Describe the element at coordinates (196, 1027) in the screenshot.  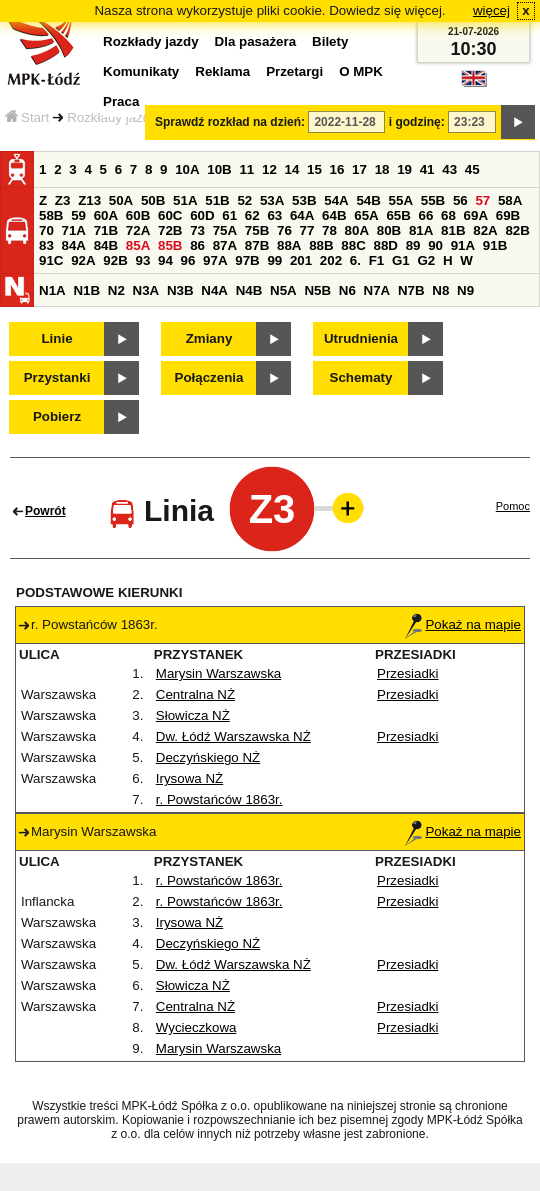
I see `Wycieczkowa` at that location.